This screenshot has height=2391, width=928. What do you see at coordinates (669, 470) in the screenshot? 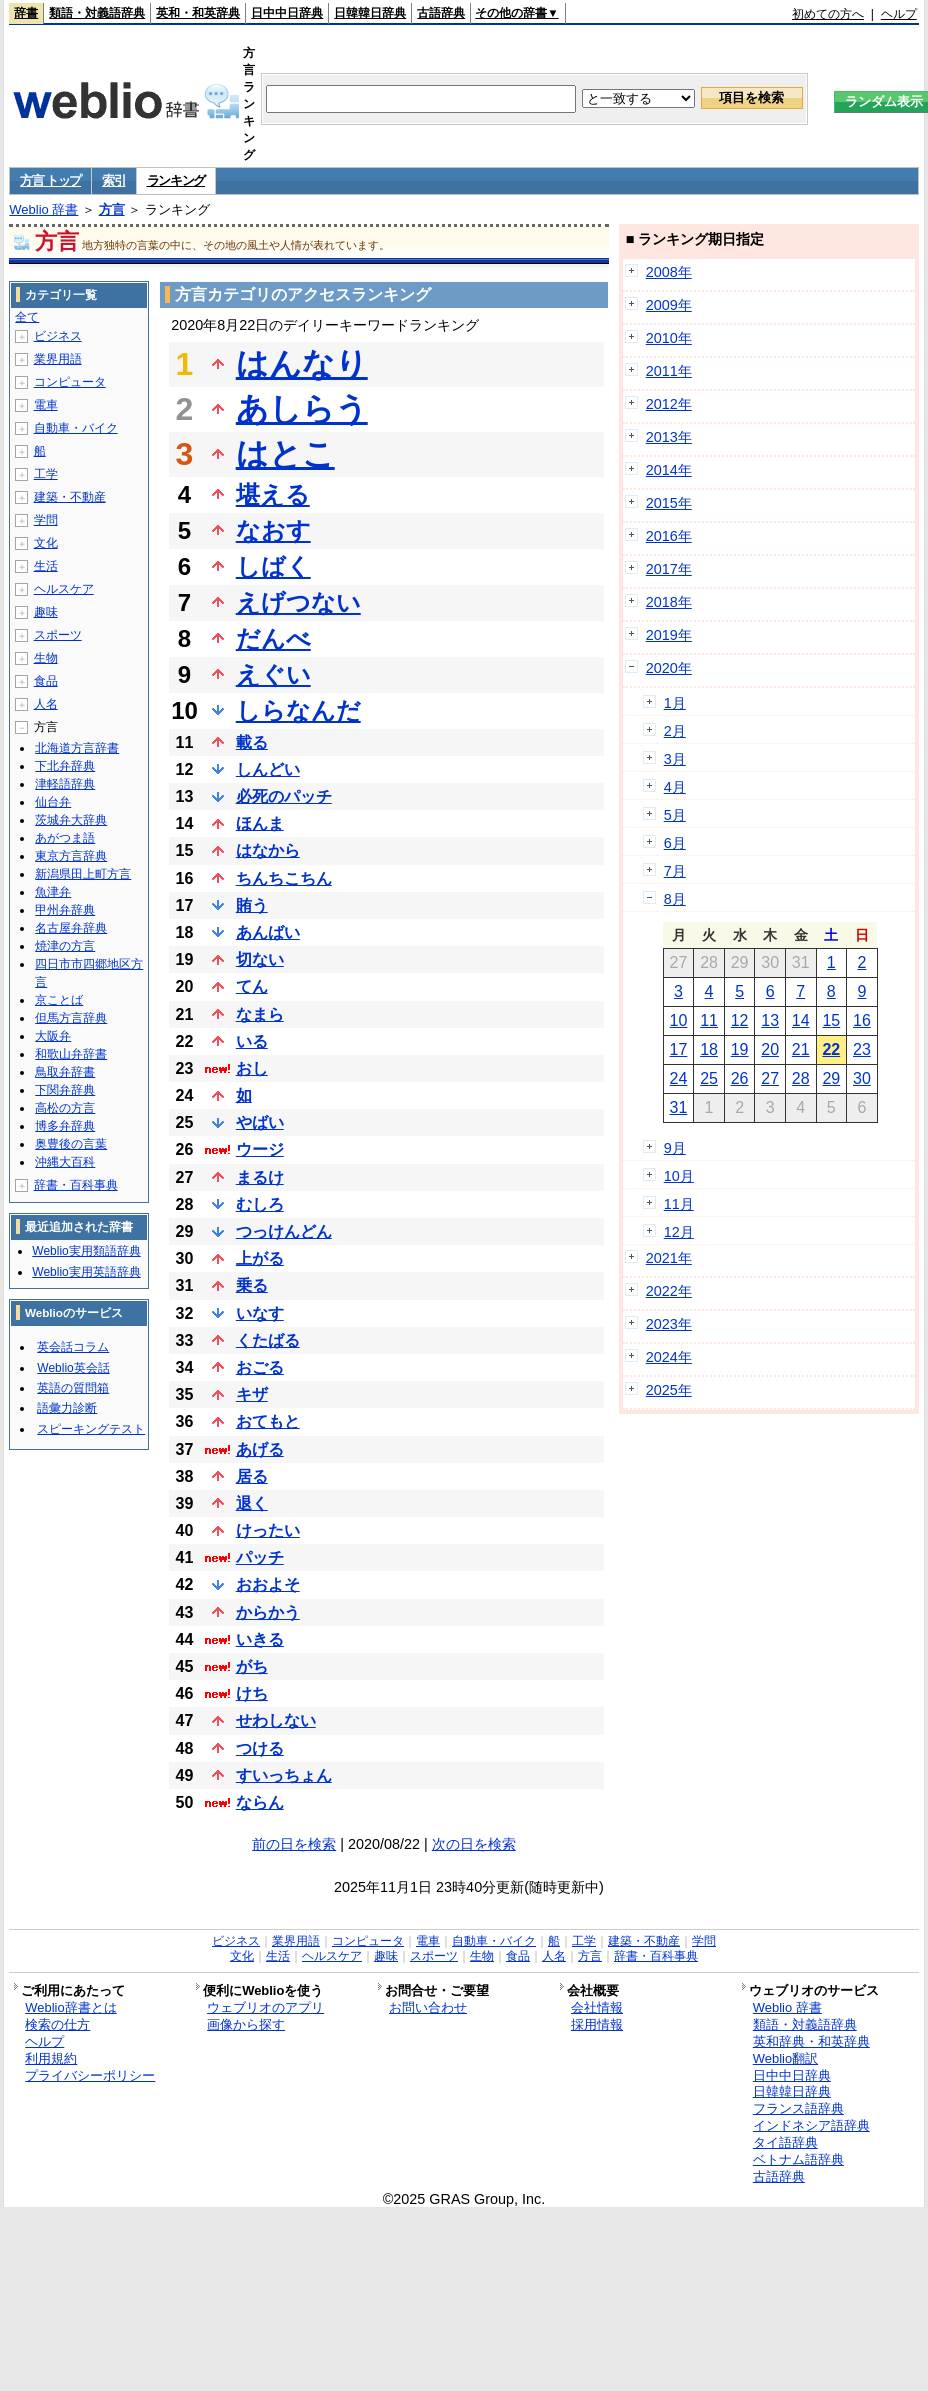
I see `2014年` at bounding box center [669, 470].